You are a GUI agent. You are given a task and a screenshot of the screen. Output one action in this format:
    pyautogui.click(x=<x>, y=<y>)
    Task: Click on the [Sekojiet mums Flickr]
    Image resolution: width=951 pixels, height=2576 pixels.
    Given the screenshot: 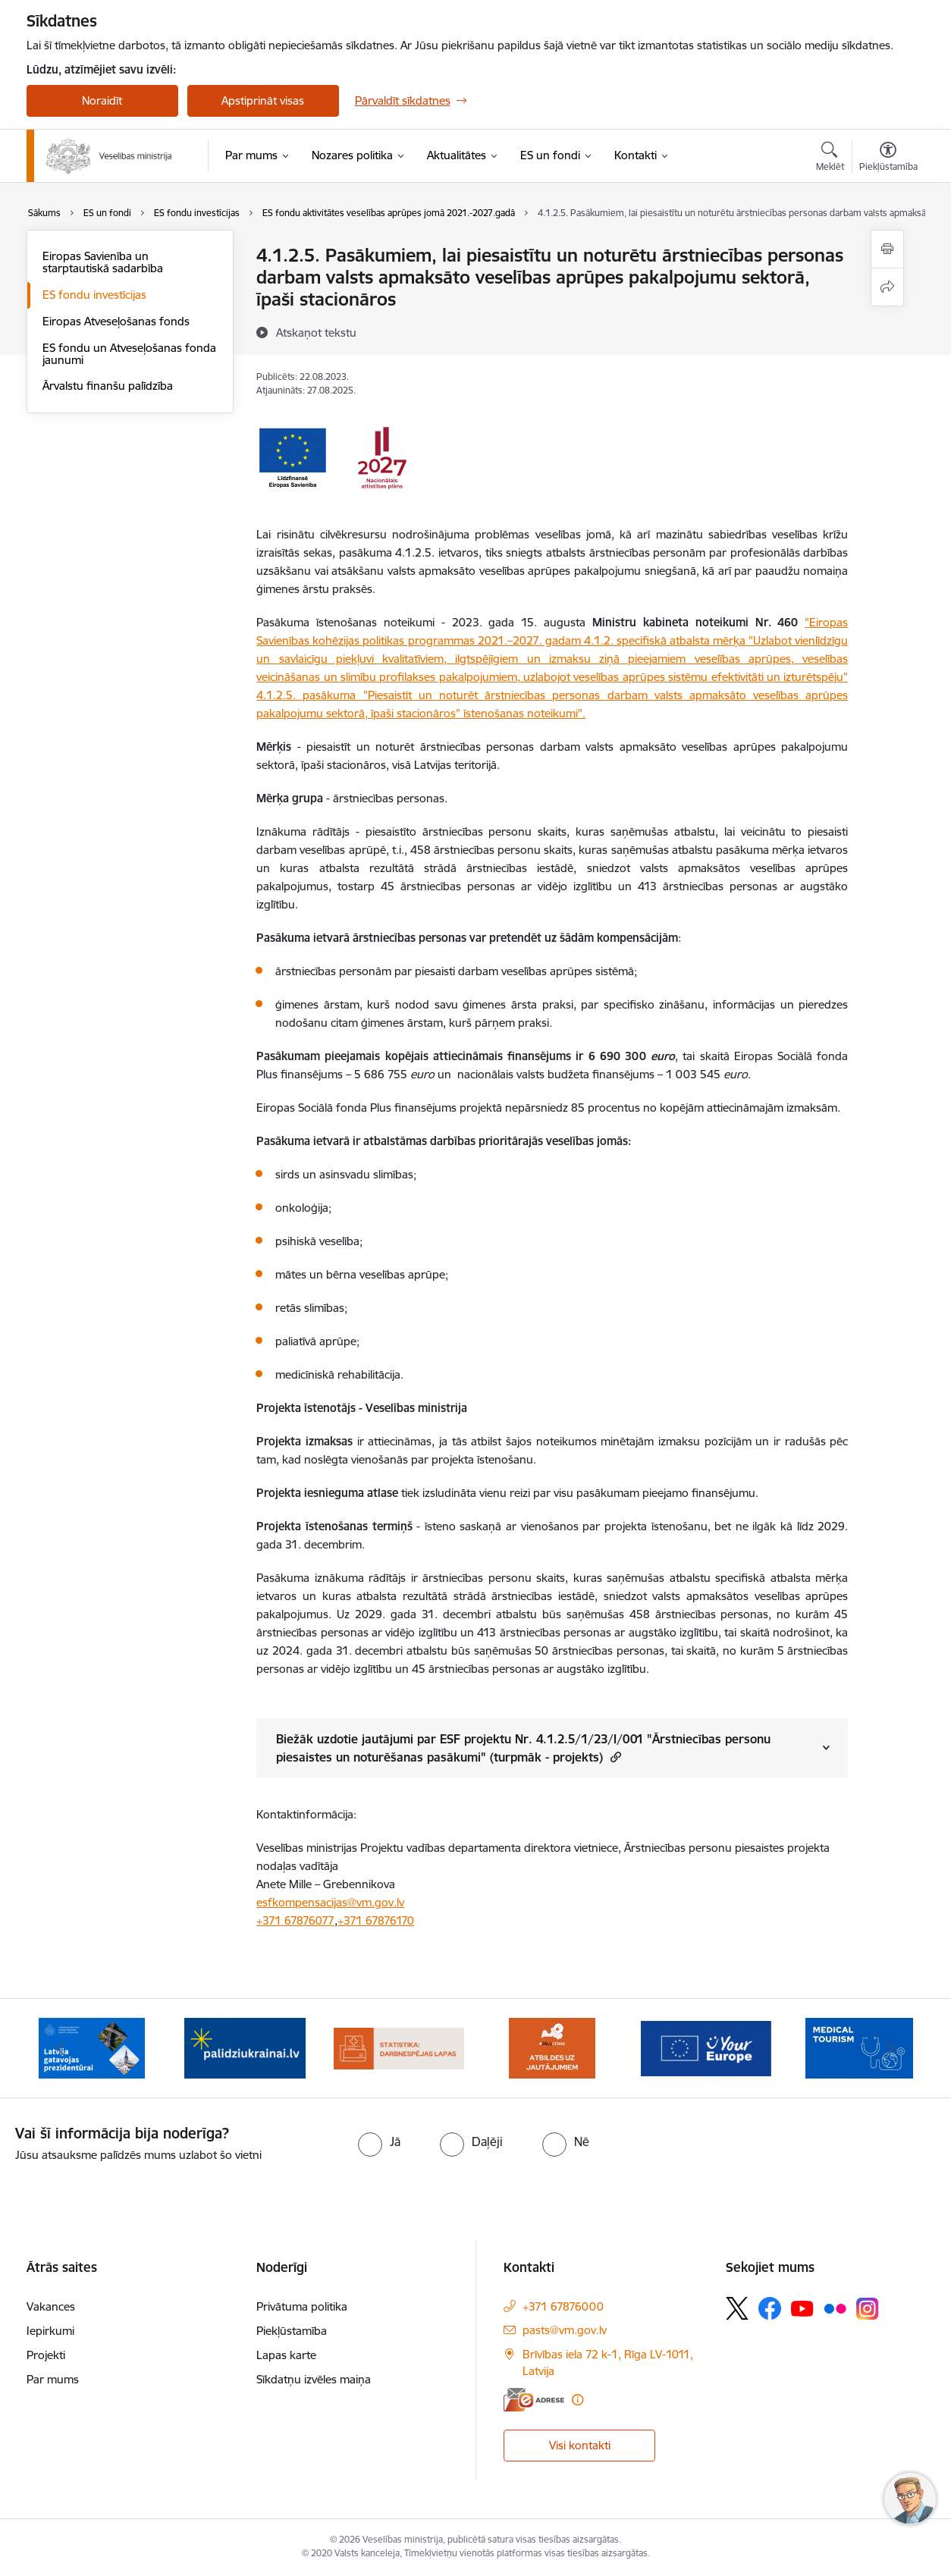 What is the action you would take?
    pyautogui.click(x=835, y=2307)
    